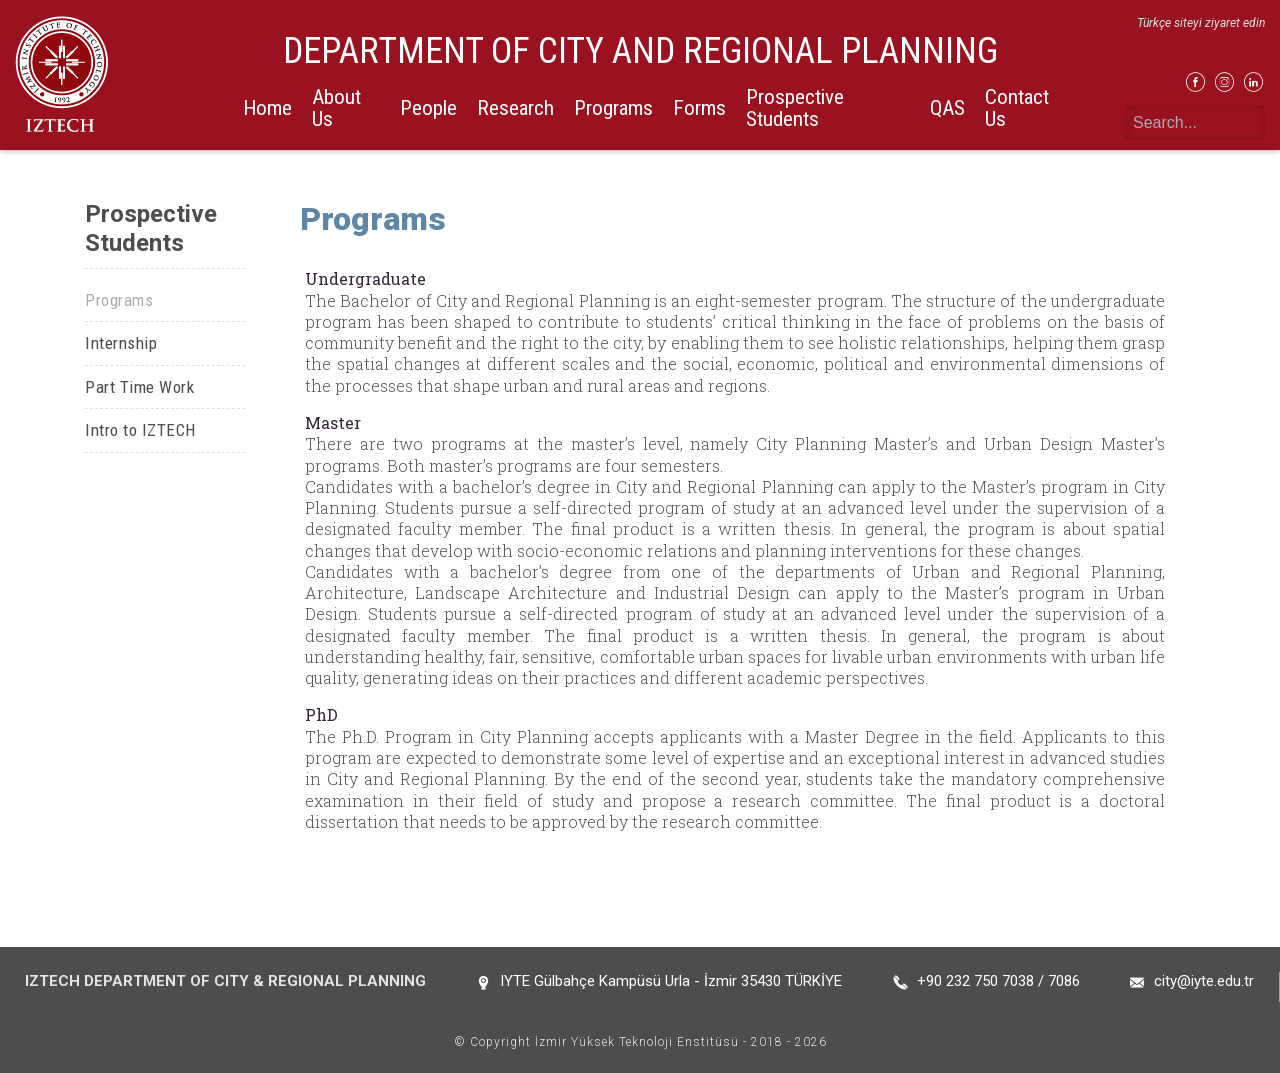  Describe the element at coordinates (140, 430) in the screenshot. I see `Intro to IZTECH` at that location.